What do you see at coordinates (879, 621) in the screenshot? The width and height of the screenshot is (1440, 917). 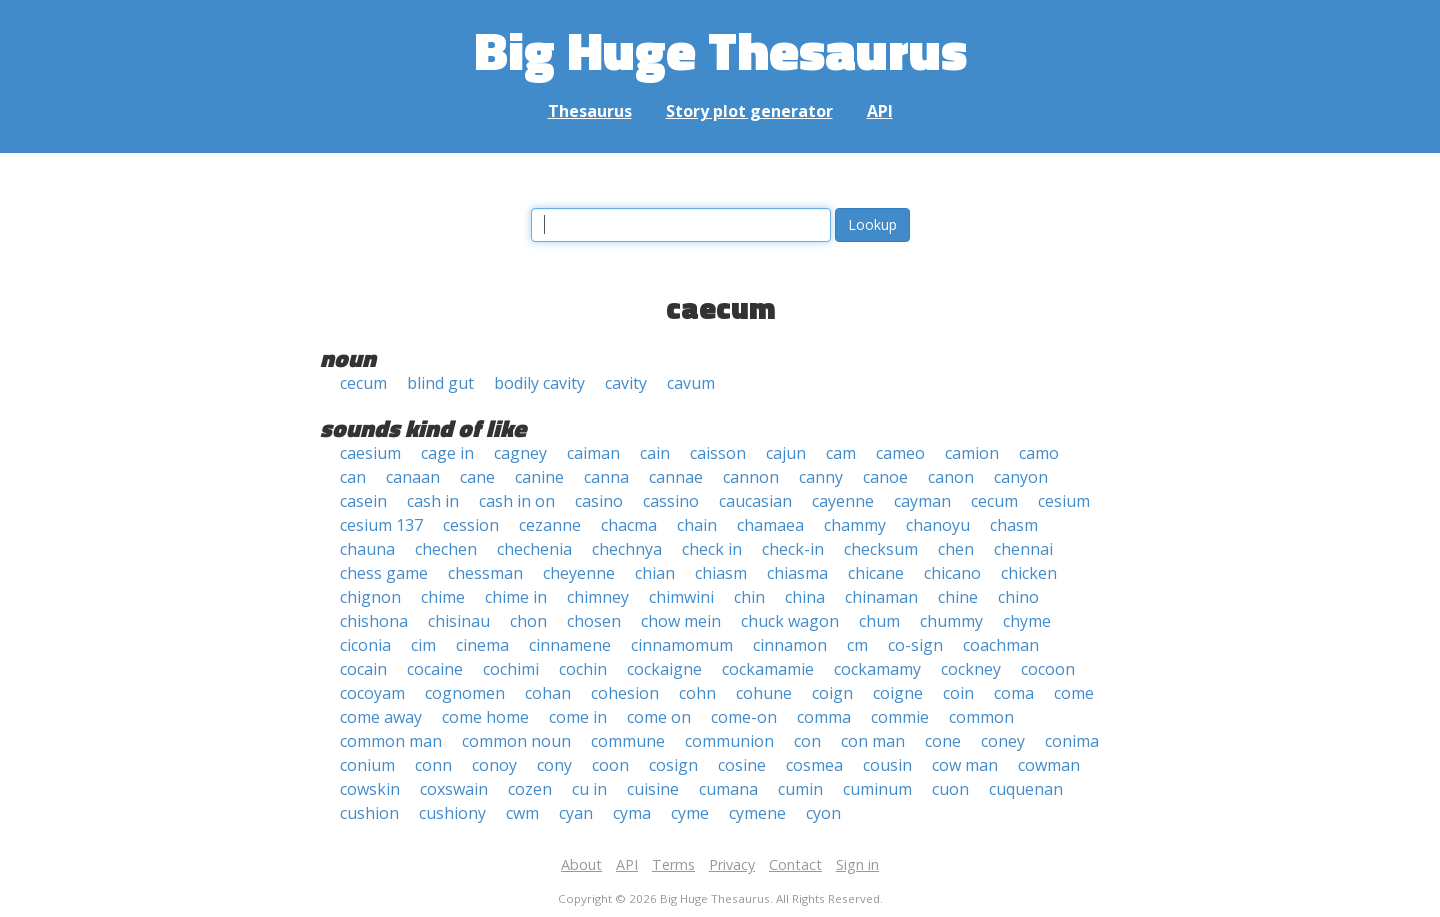 I see `chum` at bounding box center [879, 621].